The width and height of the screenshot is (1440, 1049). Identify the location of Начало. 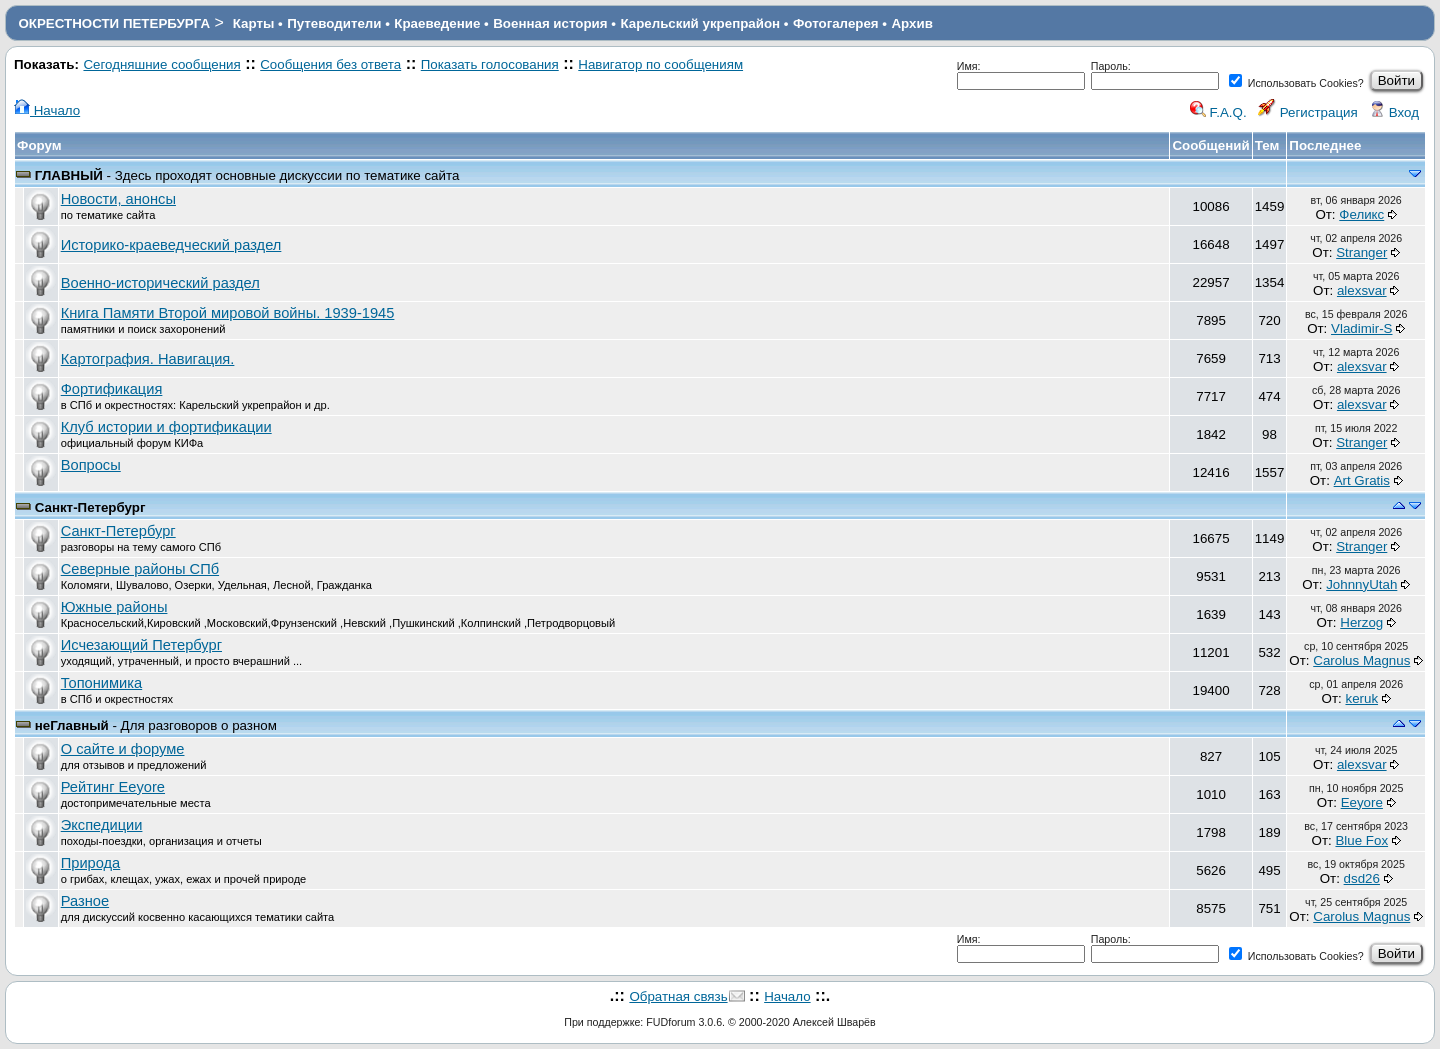
(47, 110).